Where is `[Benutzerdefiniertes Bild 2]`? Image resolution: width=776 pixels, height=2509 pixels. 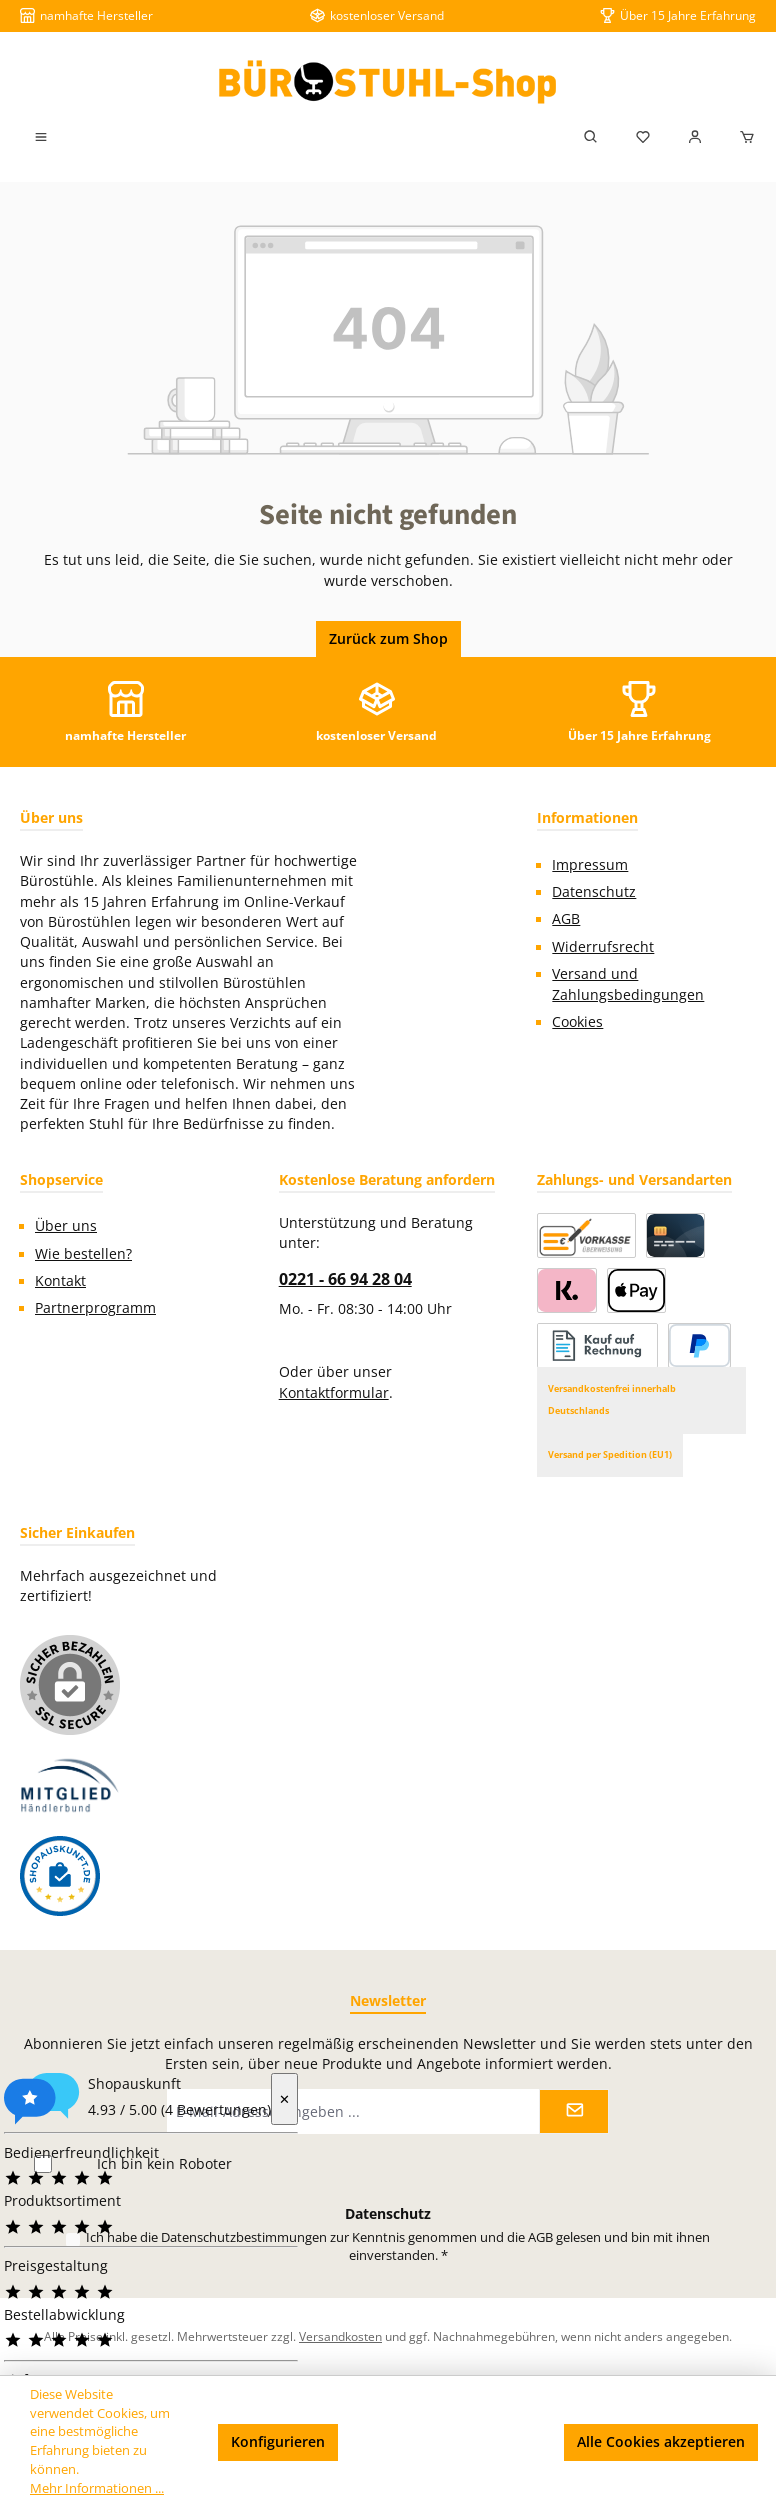 [Benutzerdefiniertes Bild 2] is located at coordinates (60, 1876).